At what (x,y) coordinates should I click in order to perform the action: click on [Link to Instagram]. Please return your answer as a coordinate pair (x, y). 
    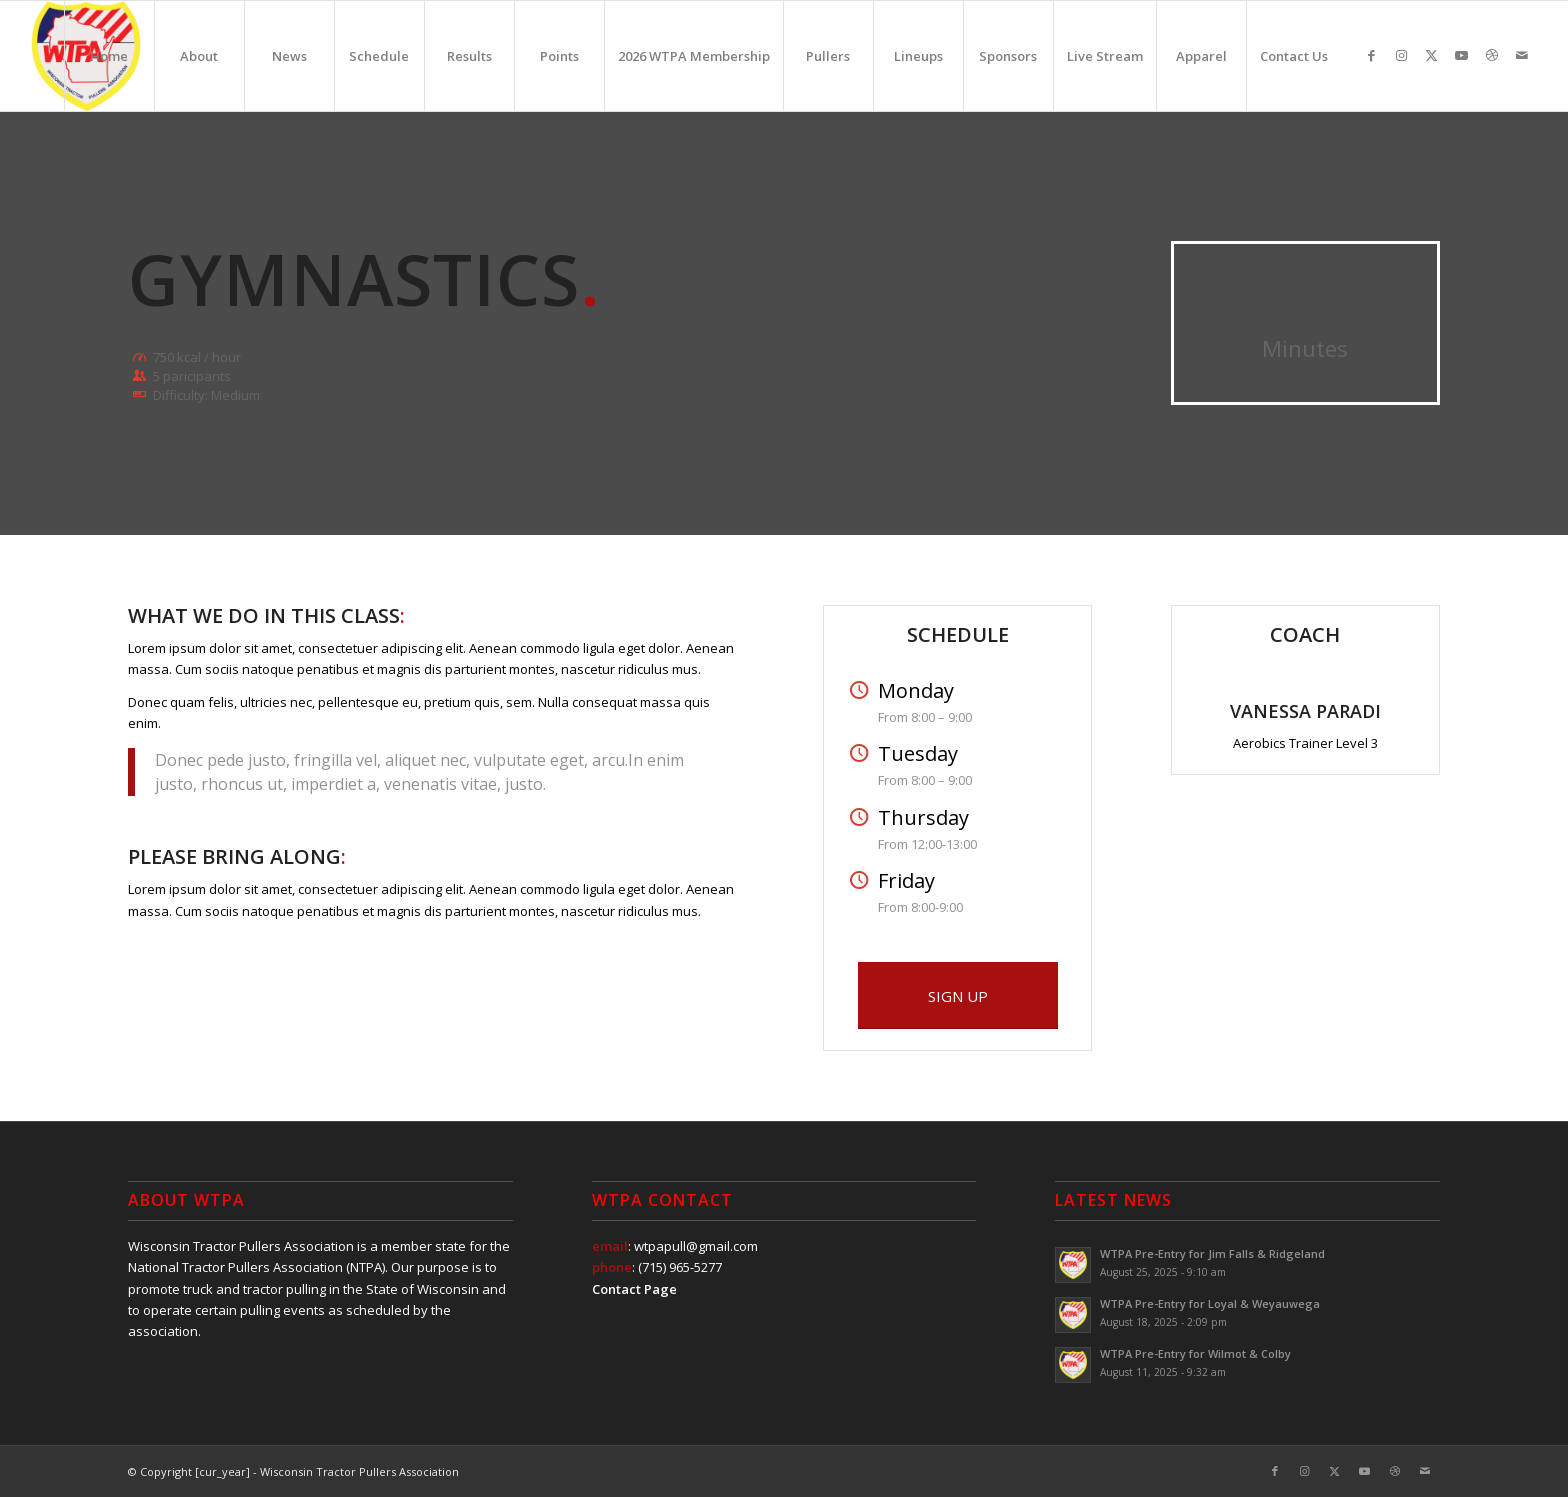
    Looking at the image, I should click on (1402, 55).